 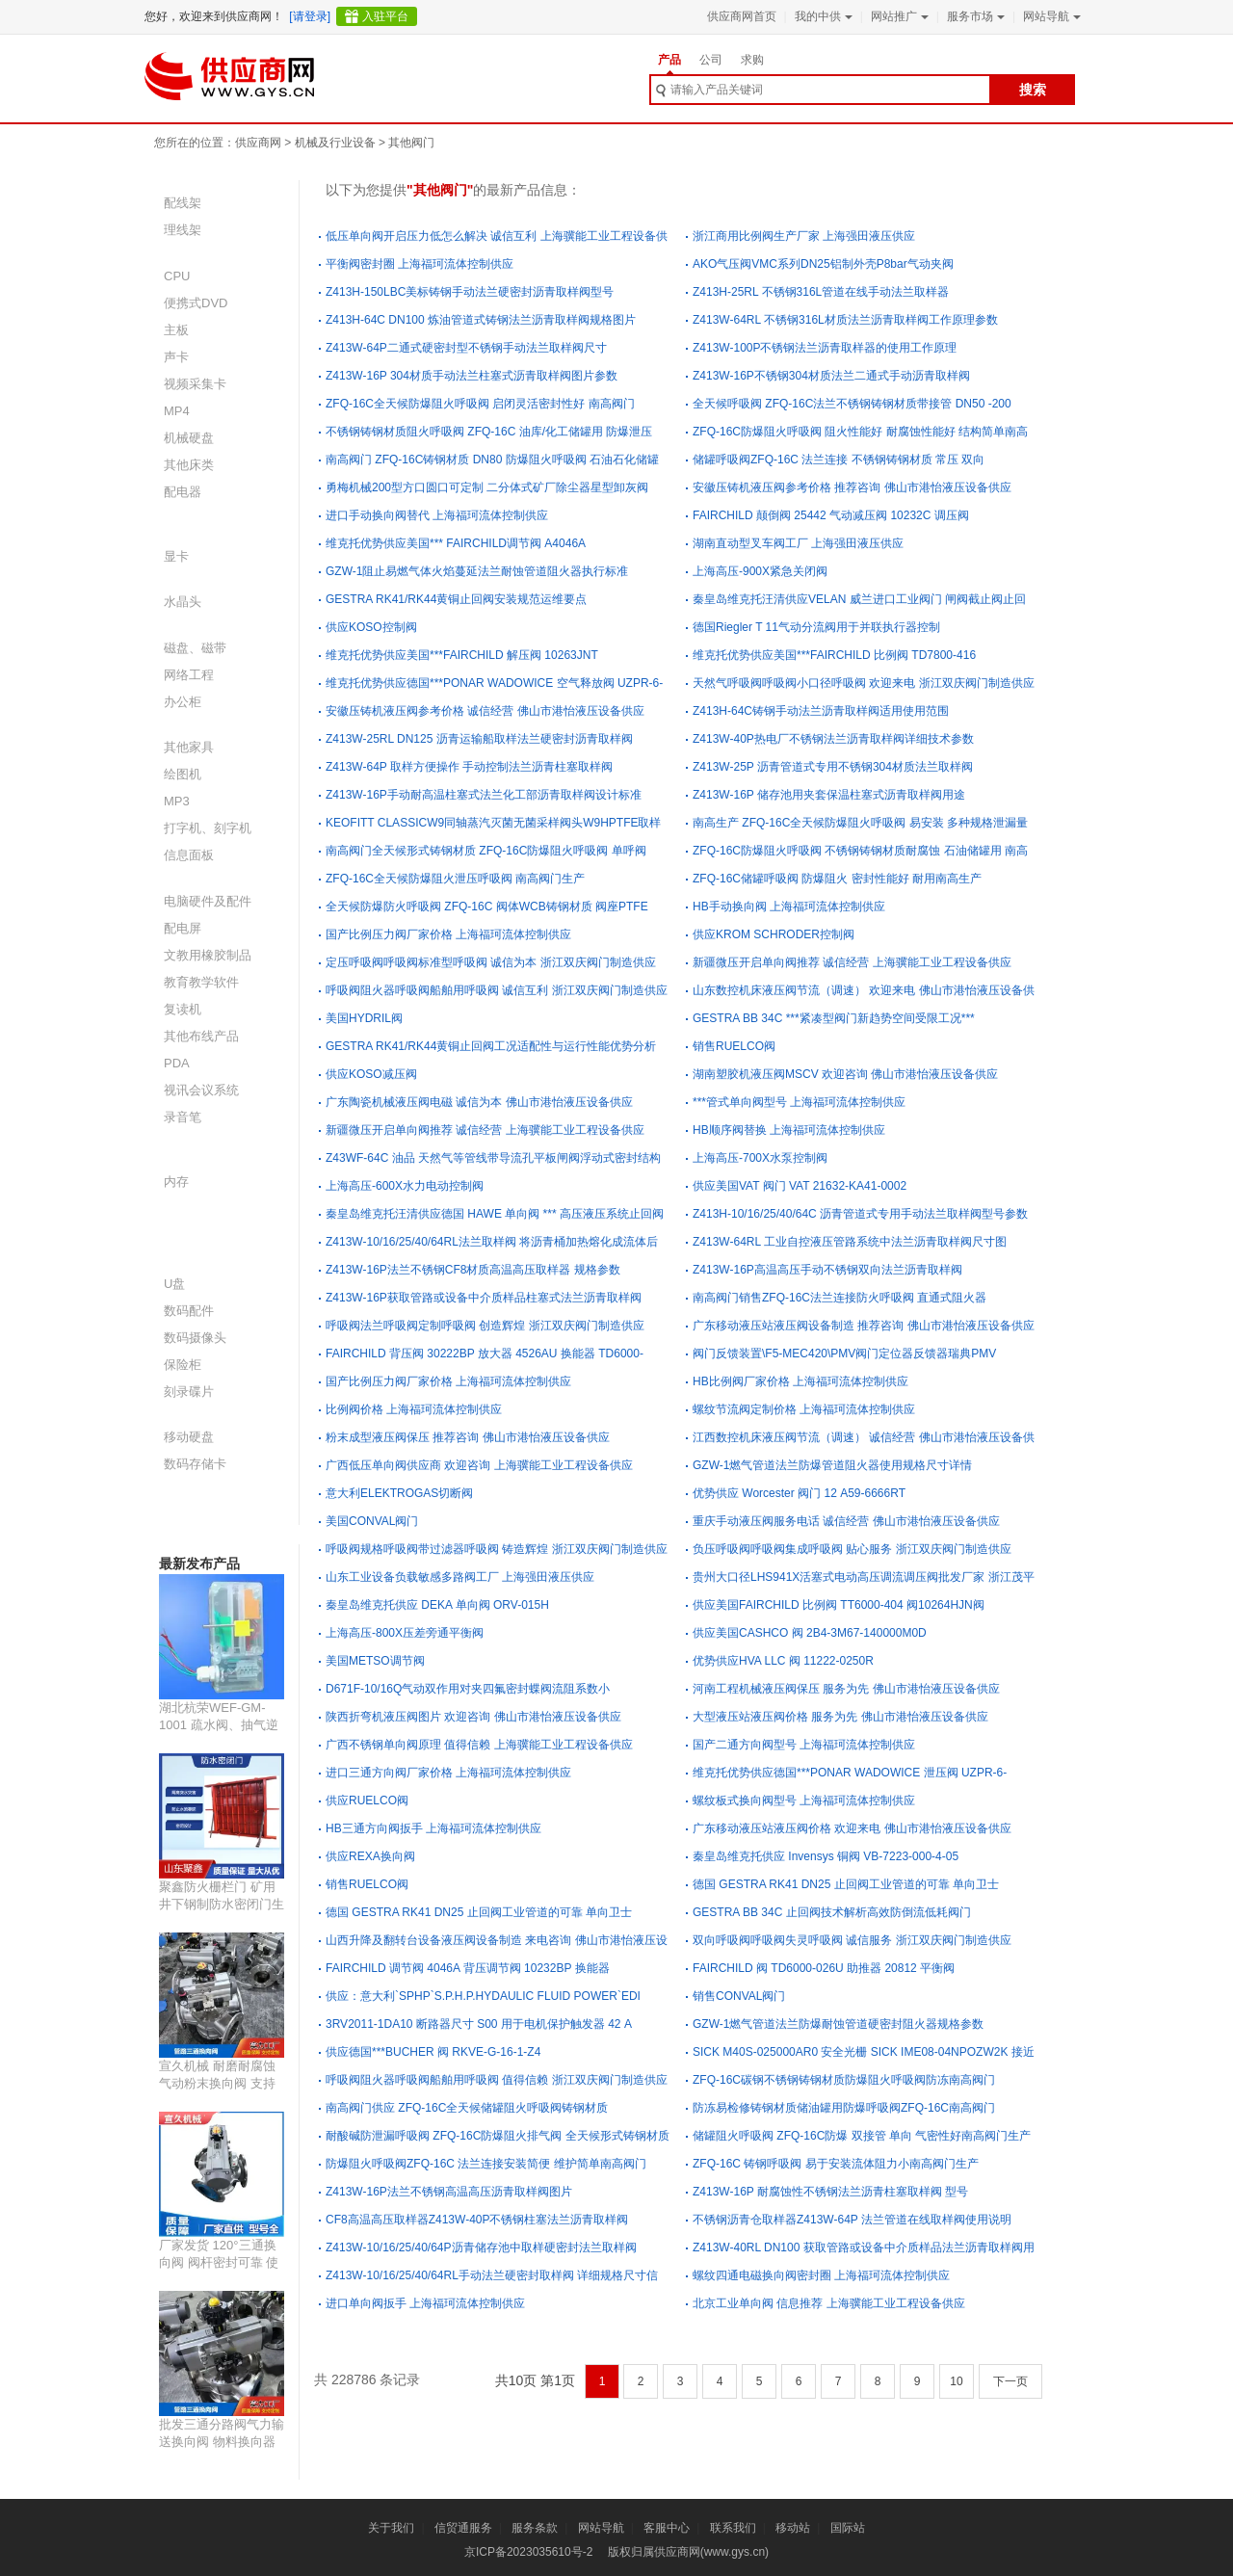 I want to click on GZW-1燃气管道法兰防爆管道阻火器使用规格尺寸详情, so click(x=832, y=1465).